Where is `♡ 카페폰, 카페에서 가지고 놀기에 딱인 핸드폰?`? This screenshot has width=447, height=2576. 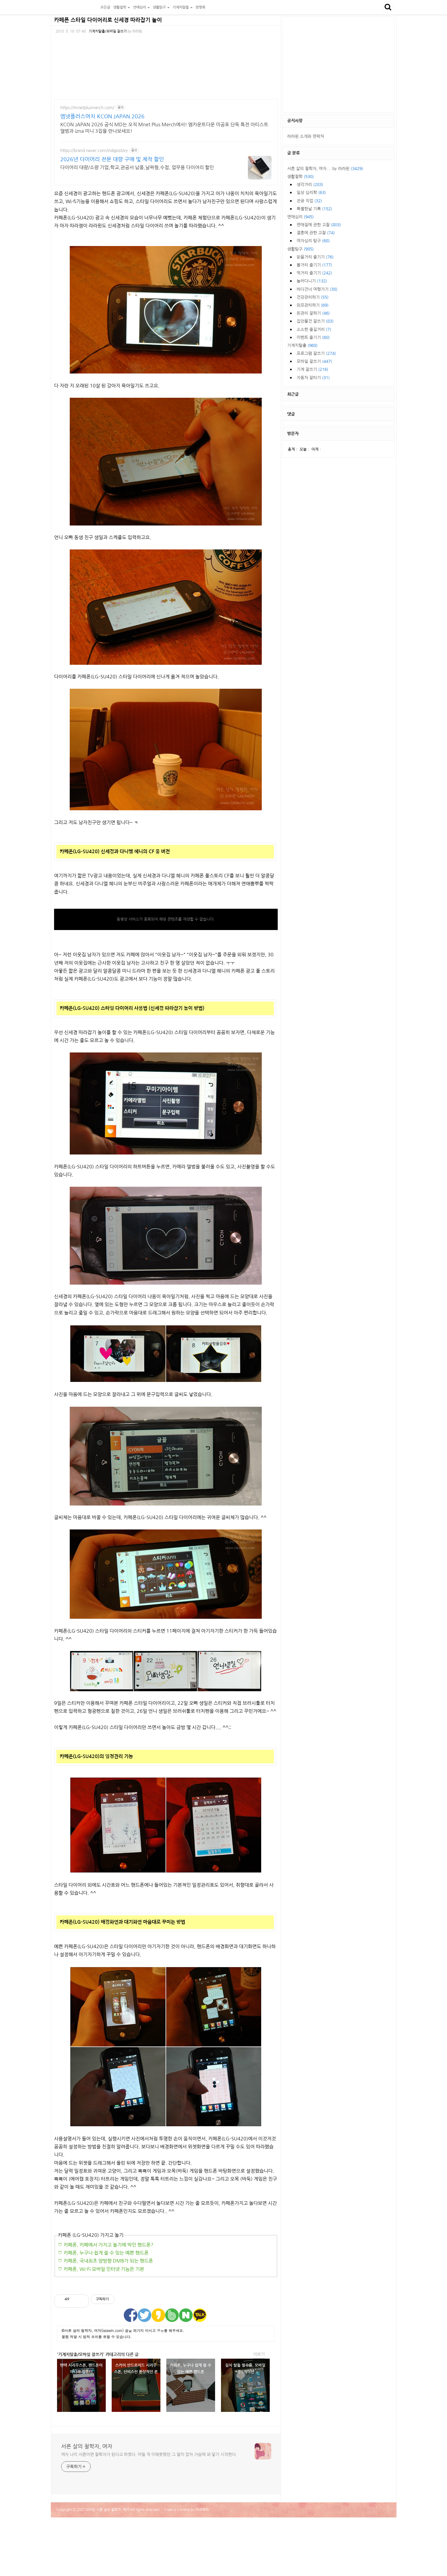 ♡ 카페폰, 카페에서 가지고 놀기에 딱인 핸드폰? is located at coordinates (105, 2244).